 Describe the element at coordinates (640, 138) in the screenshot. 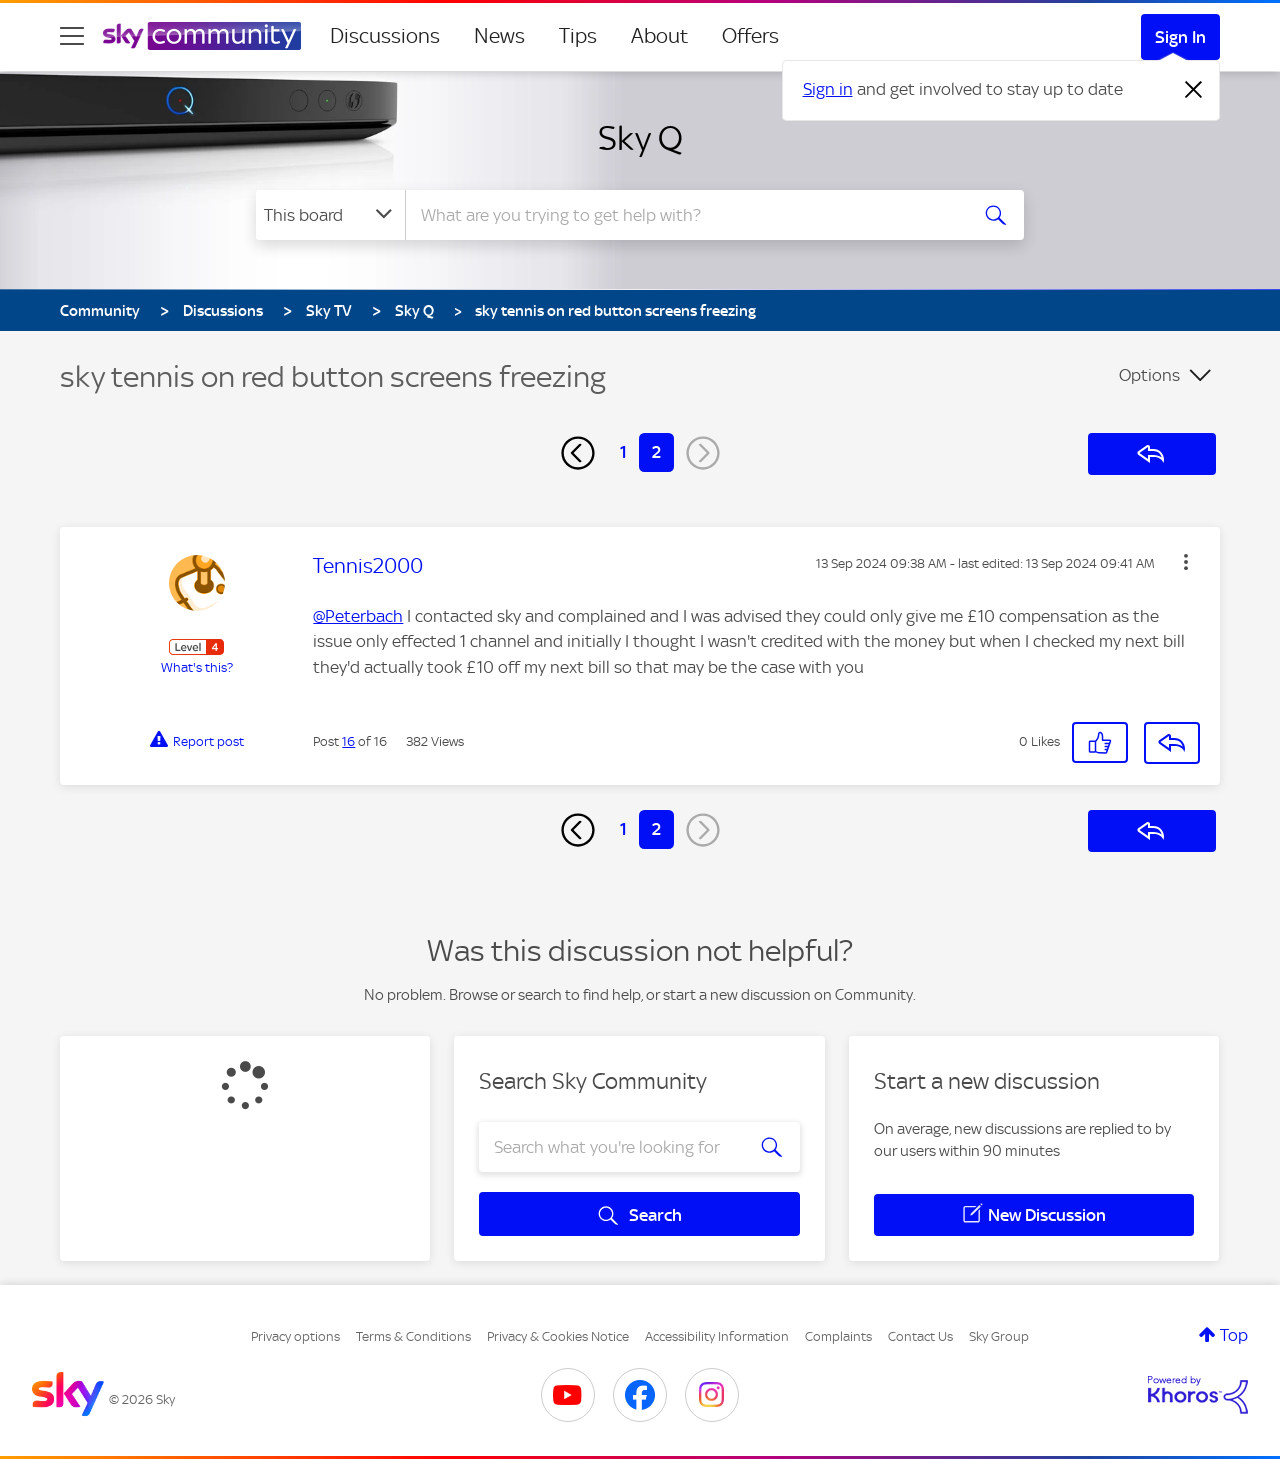

I see `Sky Q` at that location.